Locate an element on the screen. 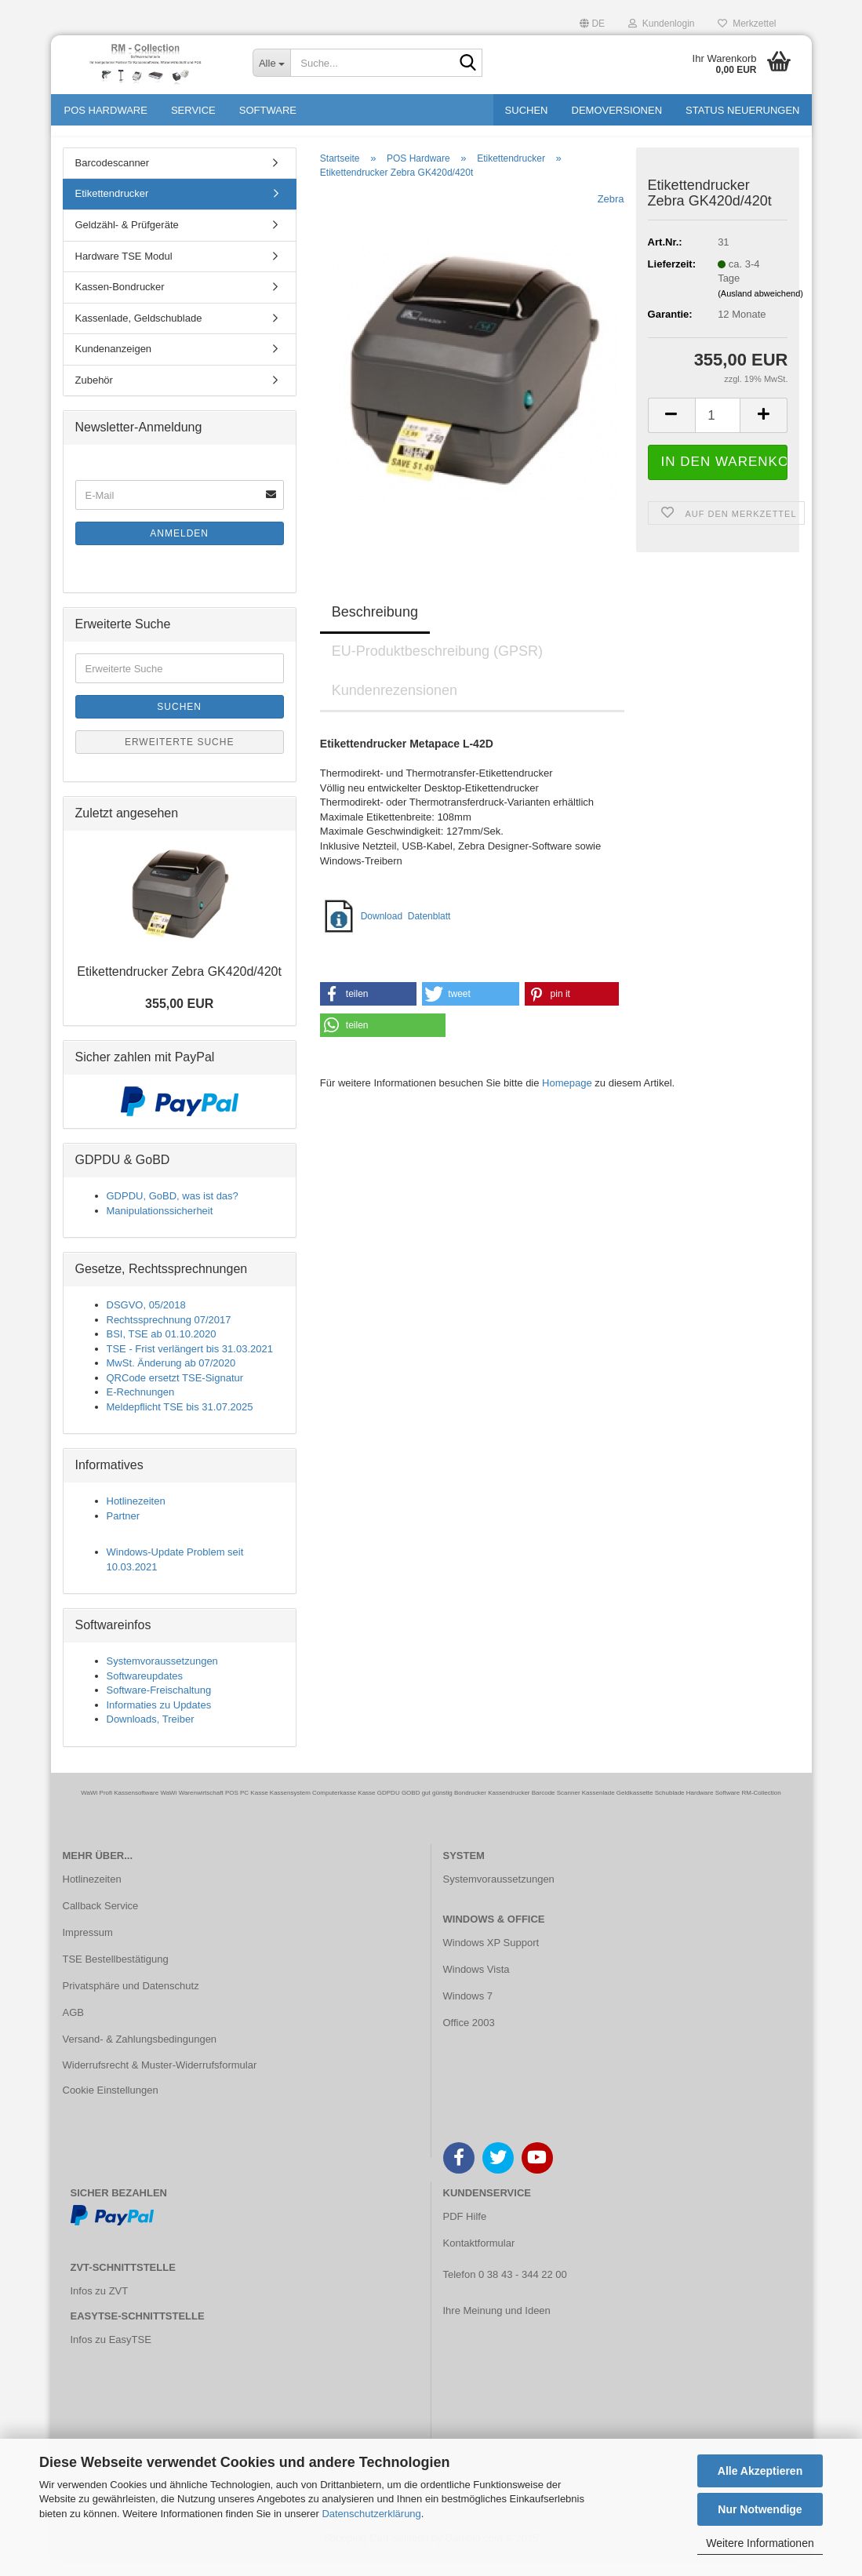 The image size is (862, 2576). Kontaktformular is located at coordinates (479, 2260).